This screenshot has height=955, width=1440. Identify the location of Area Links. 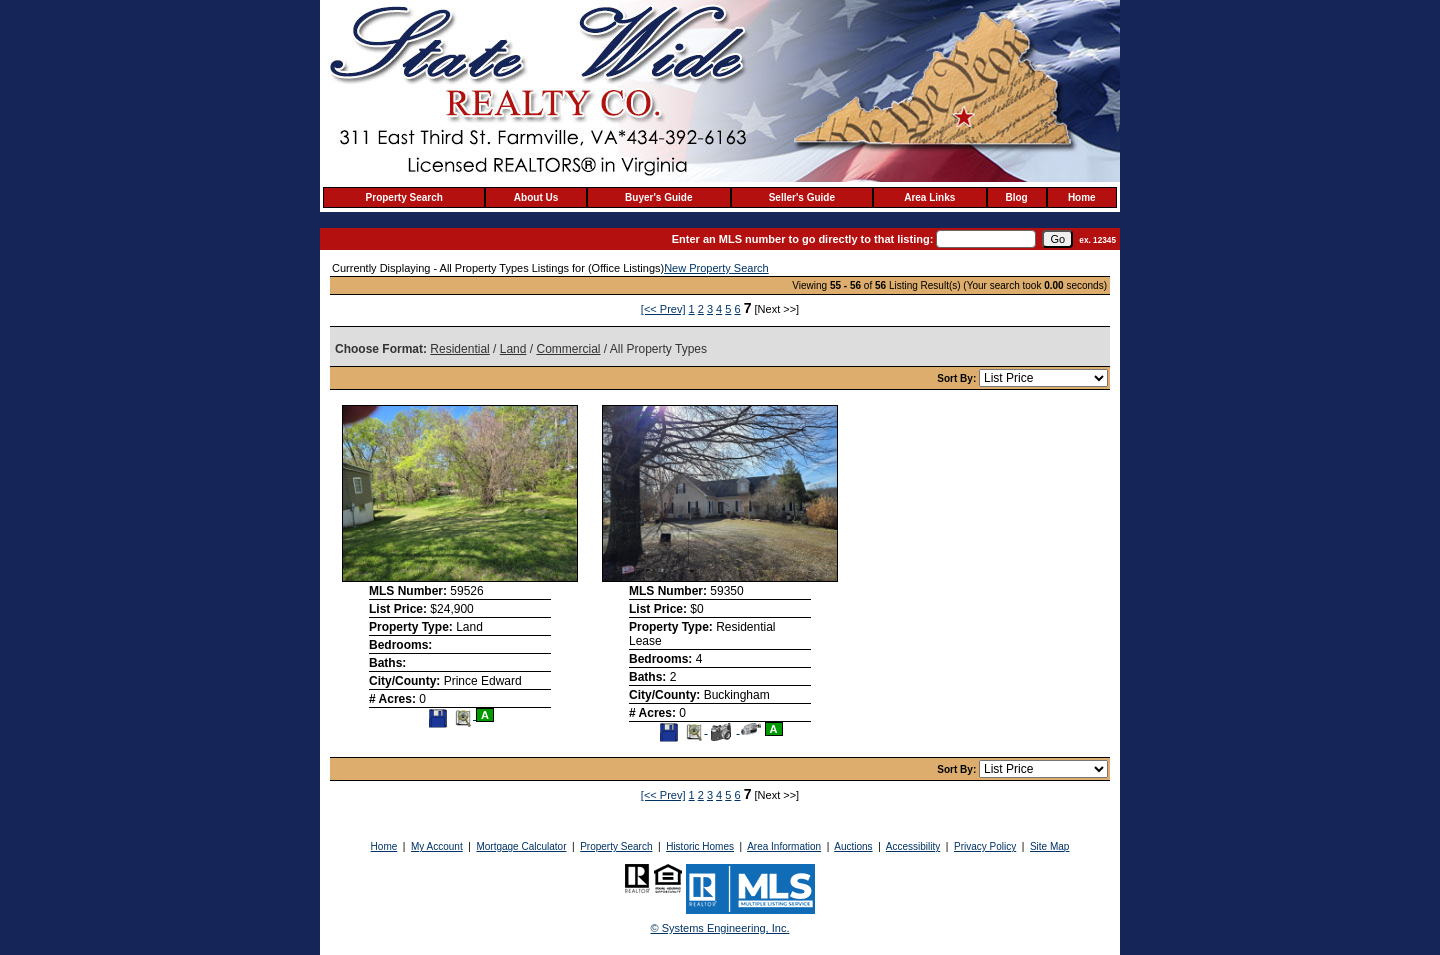
(929, 197).